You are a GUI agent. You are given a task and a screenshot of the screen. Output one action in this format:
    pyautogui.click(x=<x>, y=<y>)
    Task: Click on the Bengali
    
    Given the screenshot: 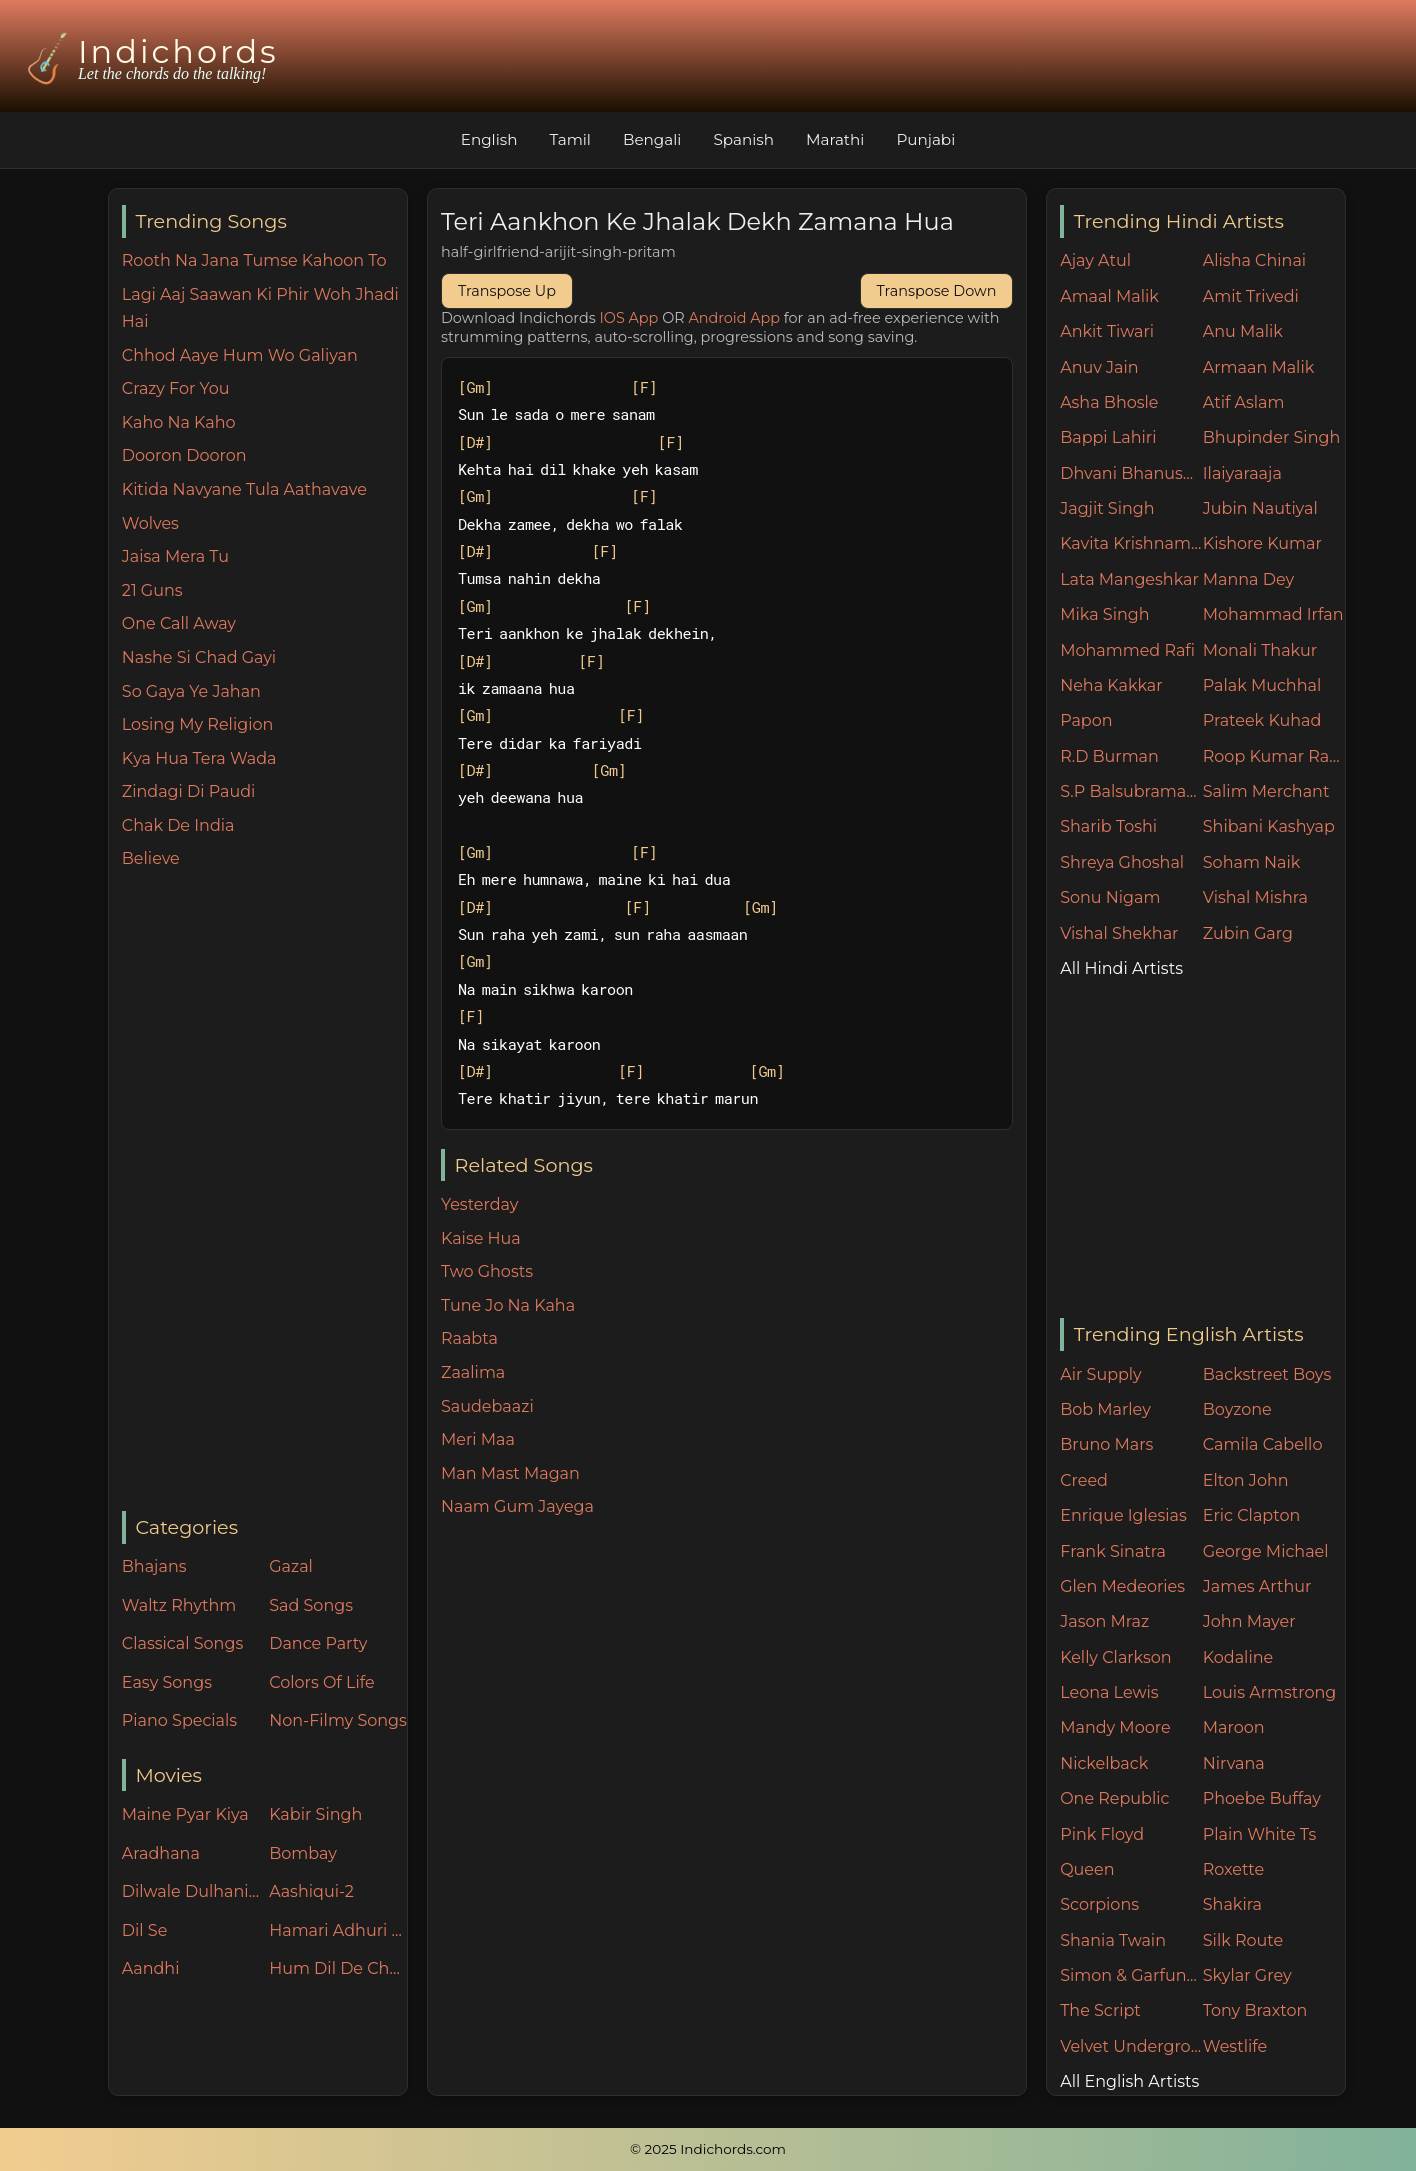 What is the action you would take?
    pyautogui.click(x=652, y=139)
    